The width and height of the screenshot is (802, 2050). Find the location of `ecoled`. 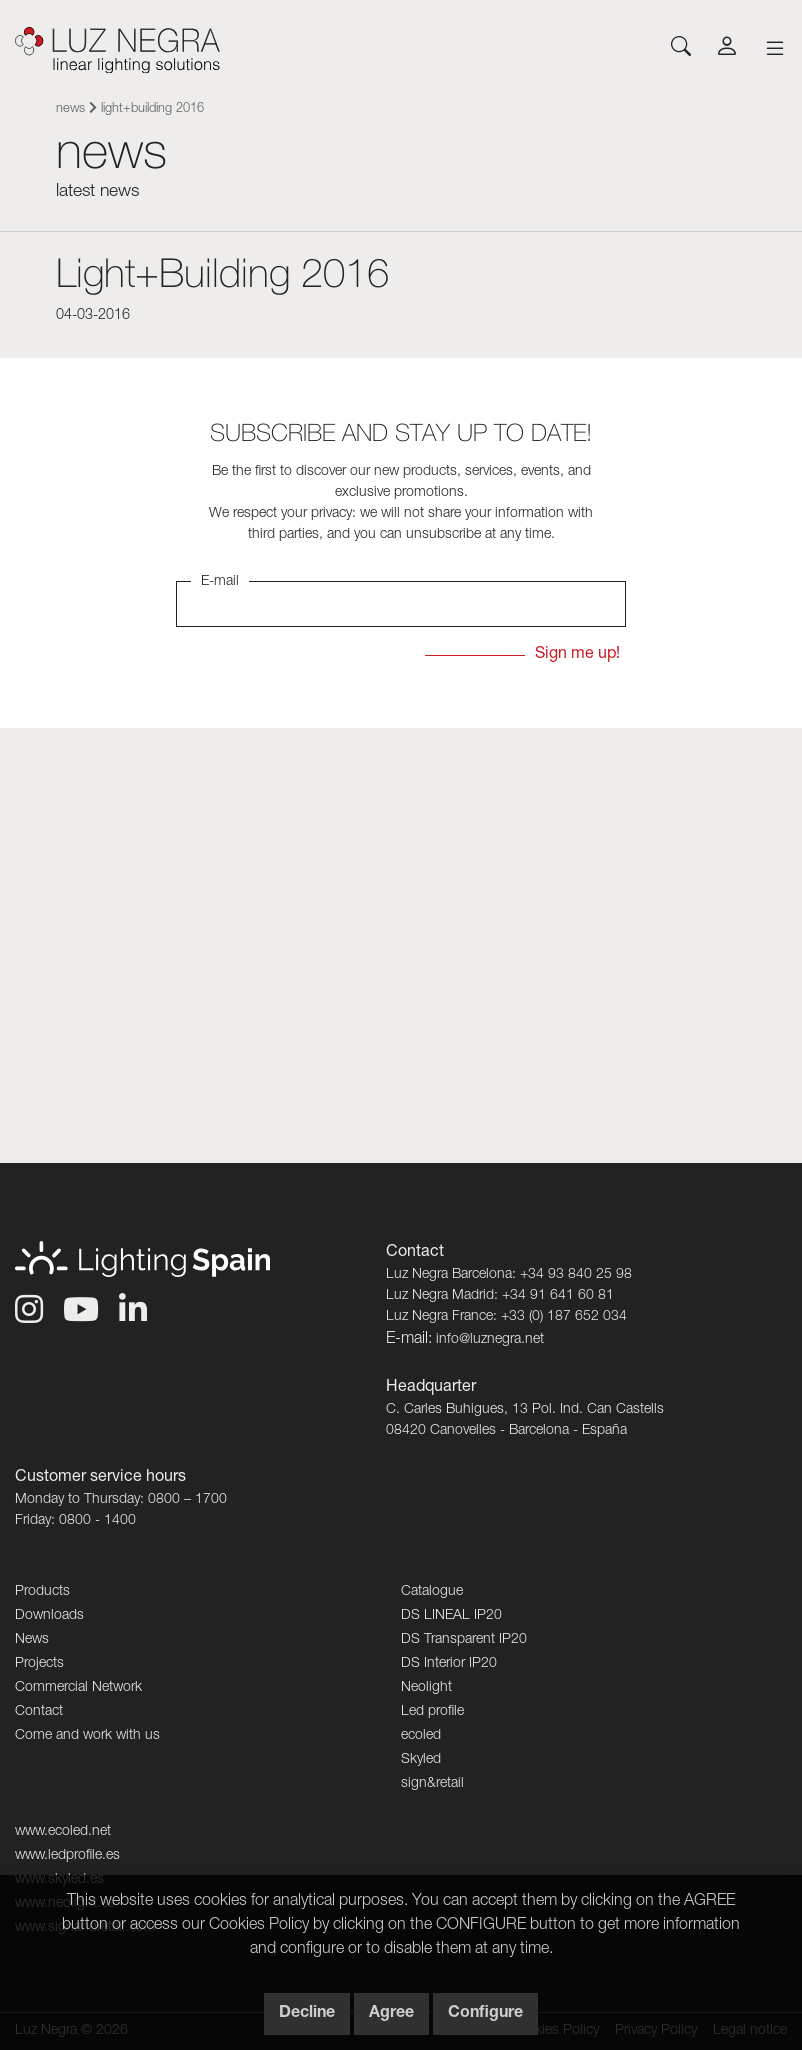

ecoled is located at coordinates (421, 1736).